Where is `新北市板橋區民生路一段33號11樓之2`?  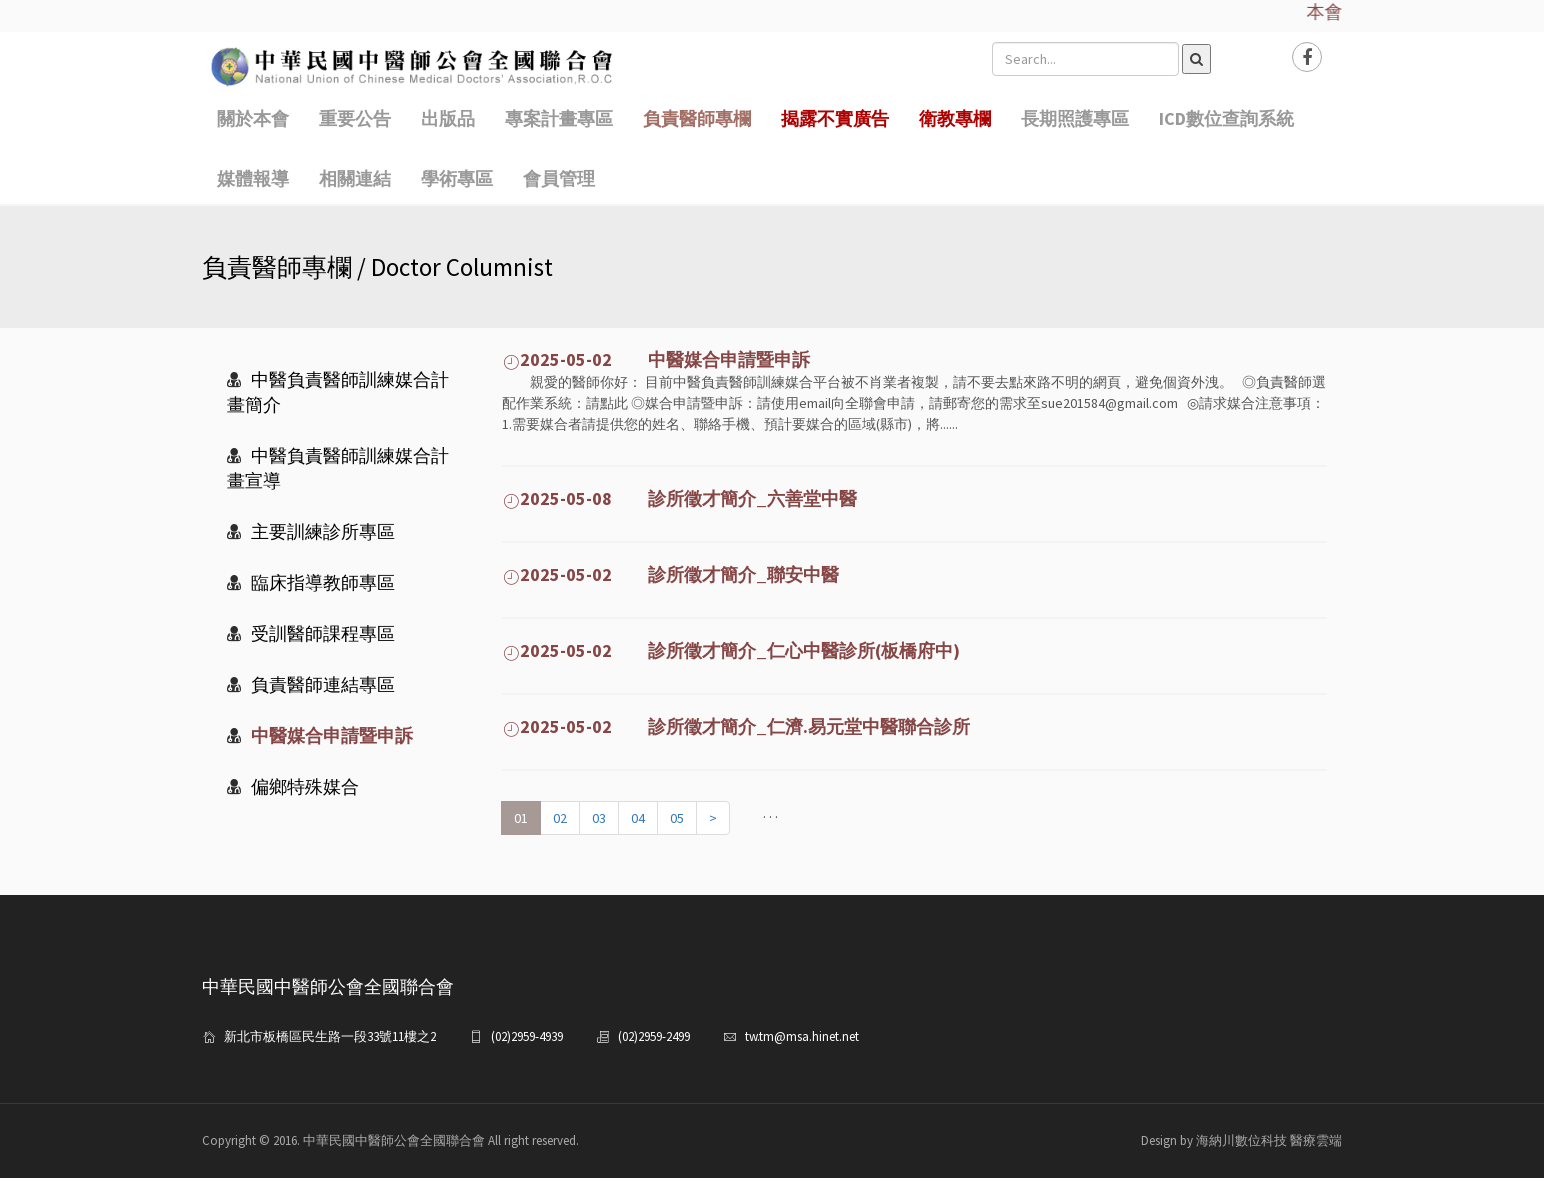
新北市板橋區民生路一段33號11樓之2 is located at coordinates (330, 1036).